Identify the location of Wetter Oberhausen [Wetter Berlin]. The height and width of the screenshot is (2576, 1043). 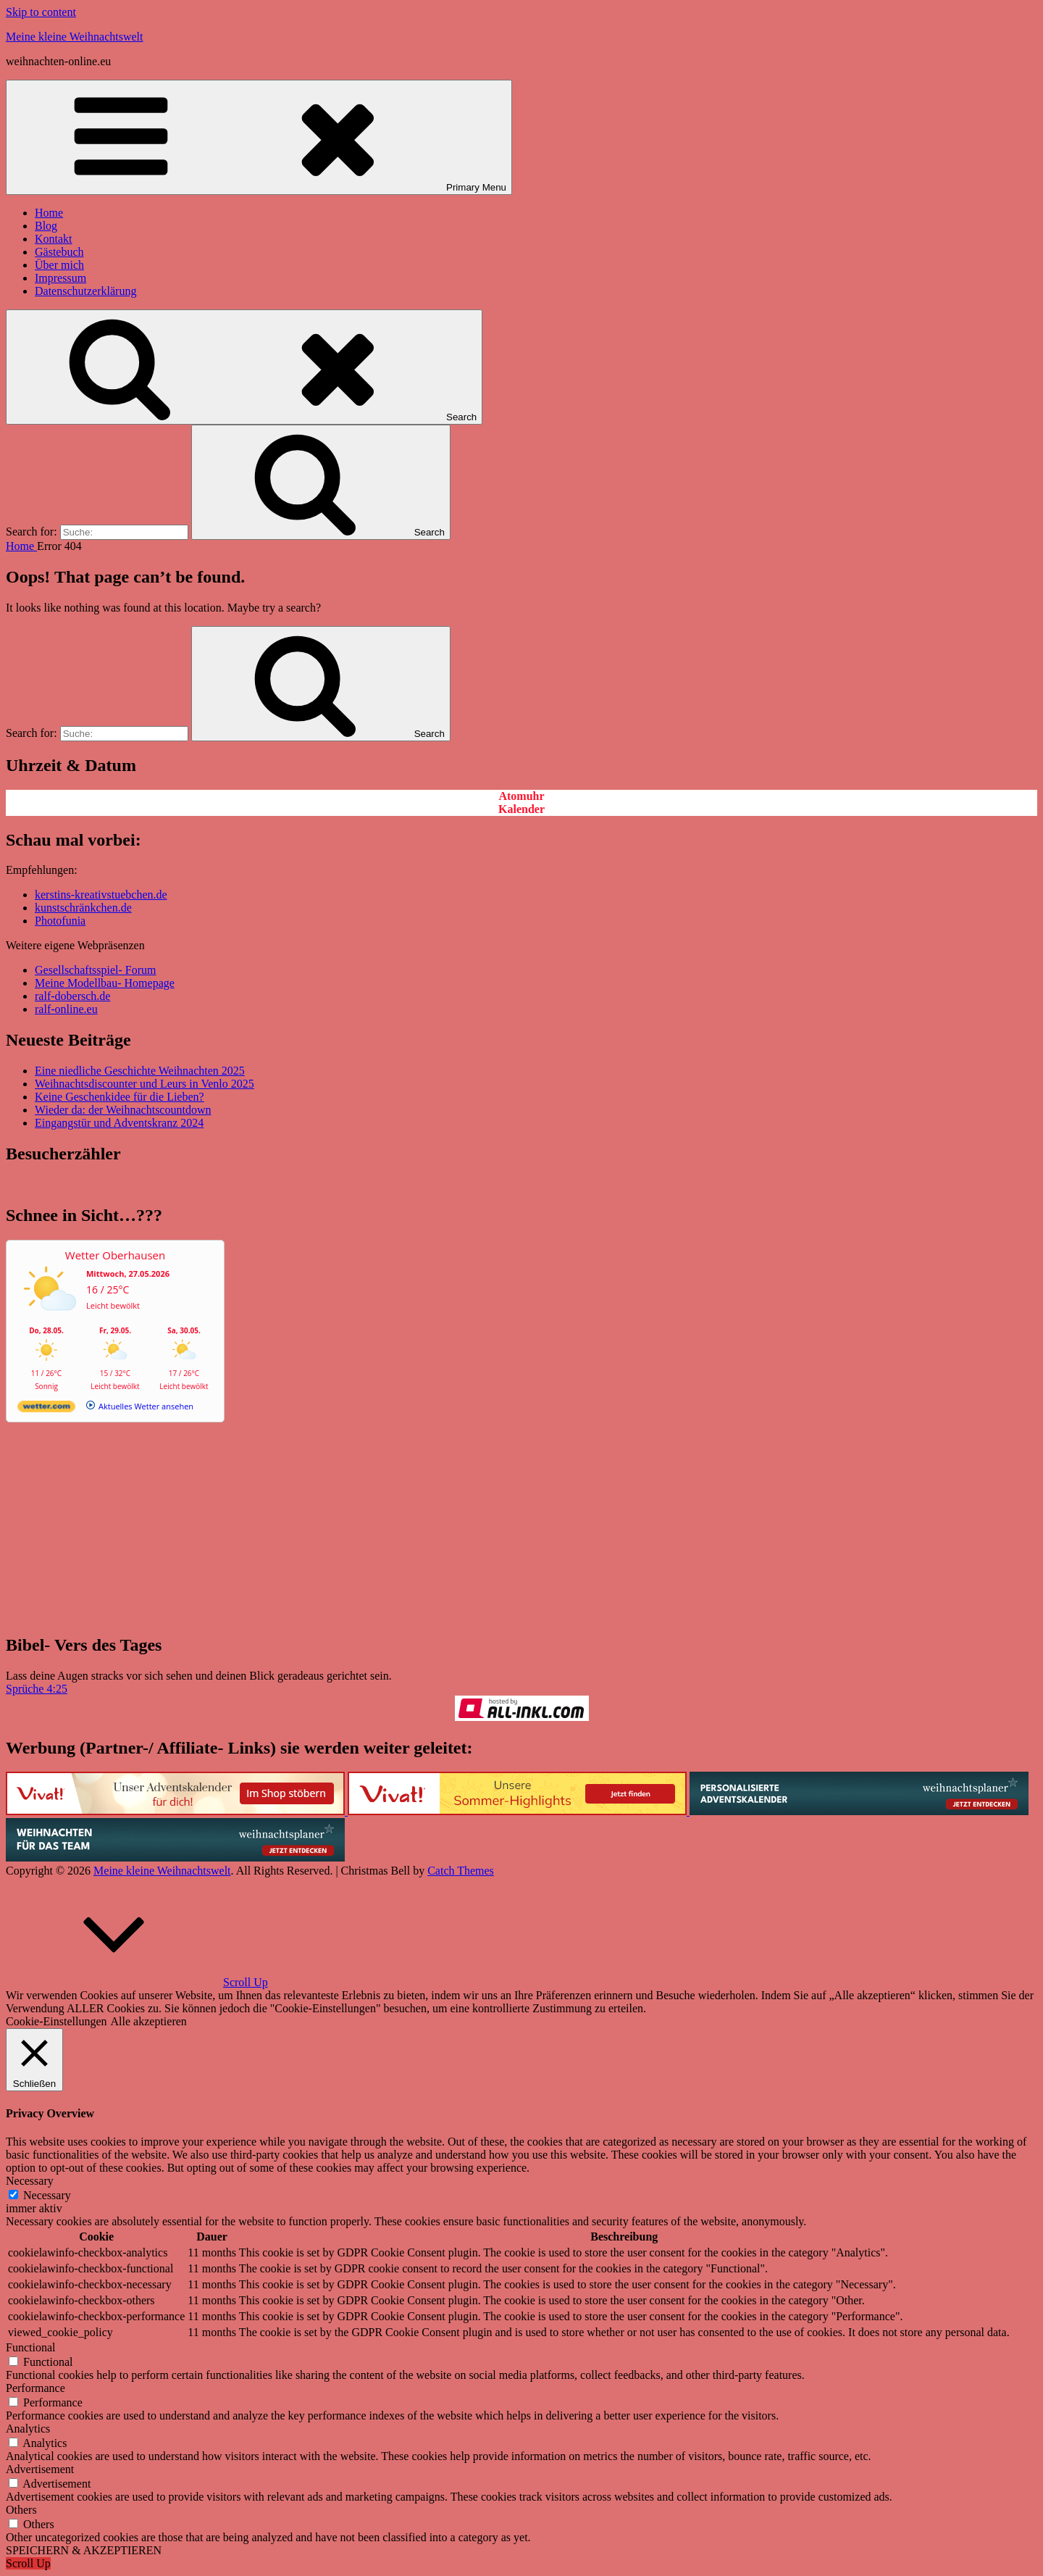
(115, 1255).